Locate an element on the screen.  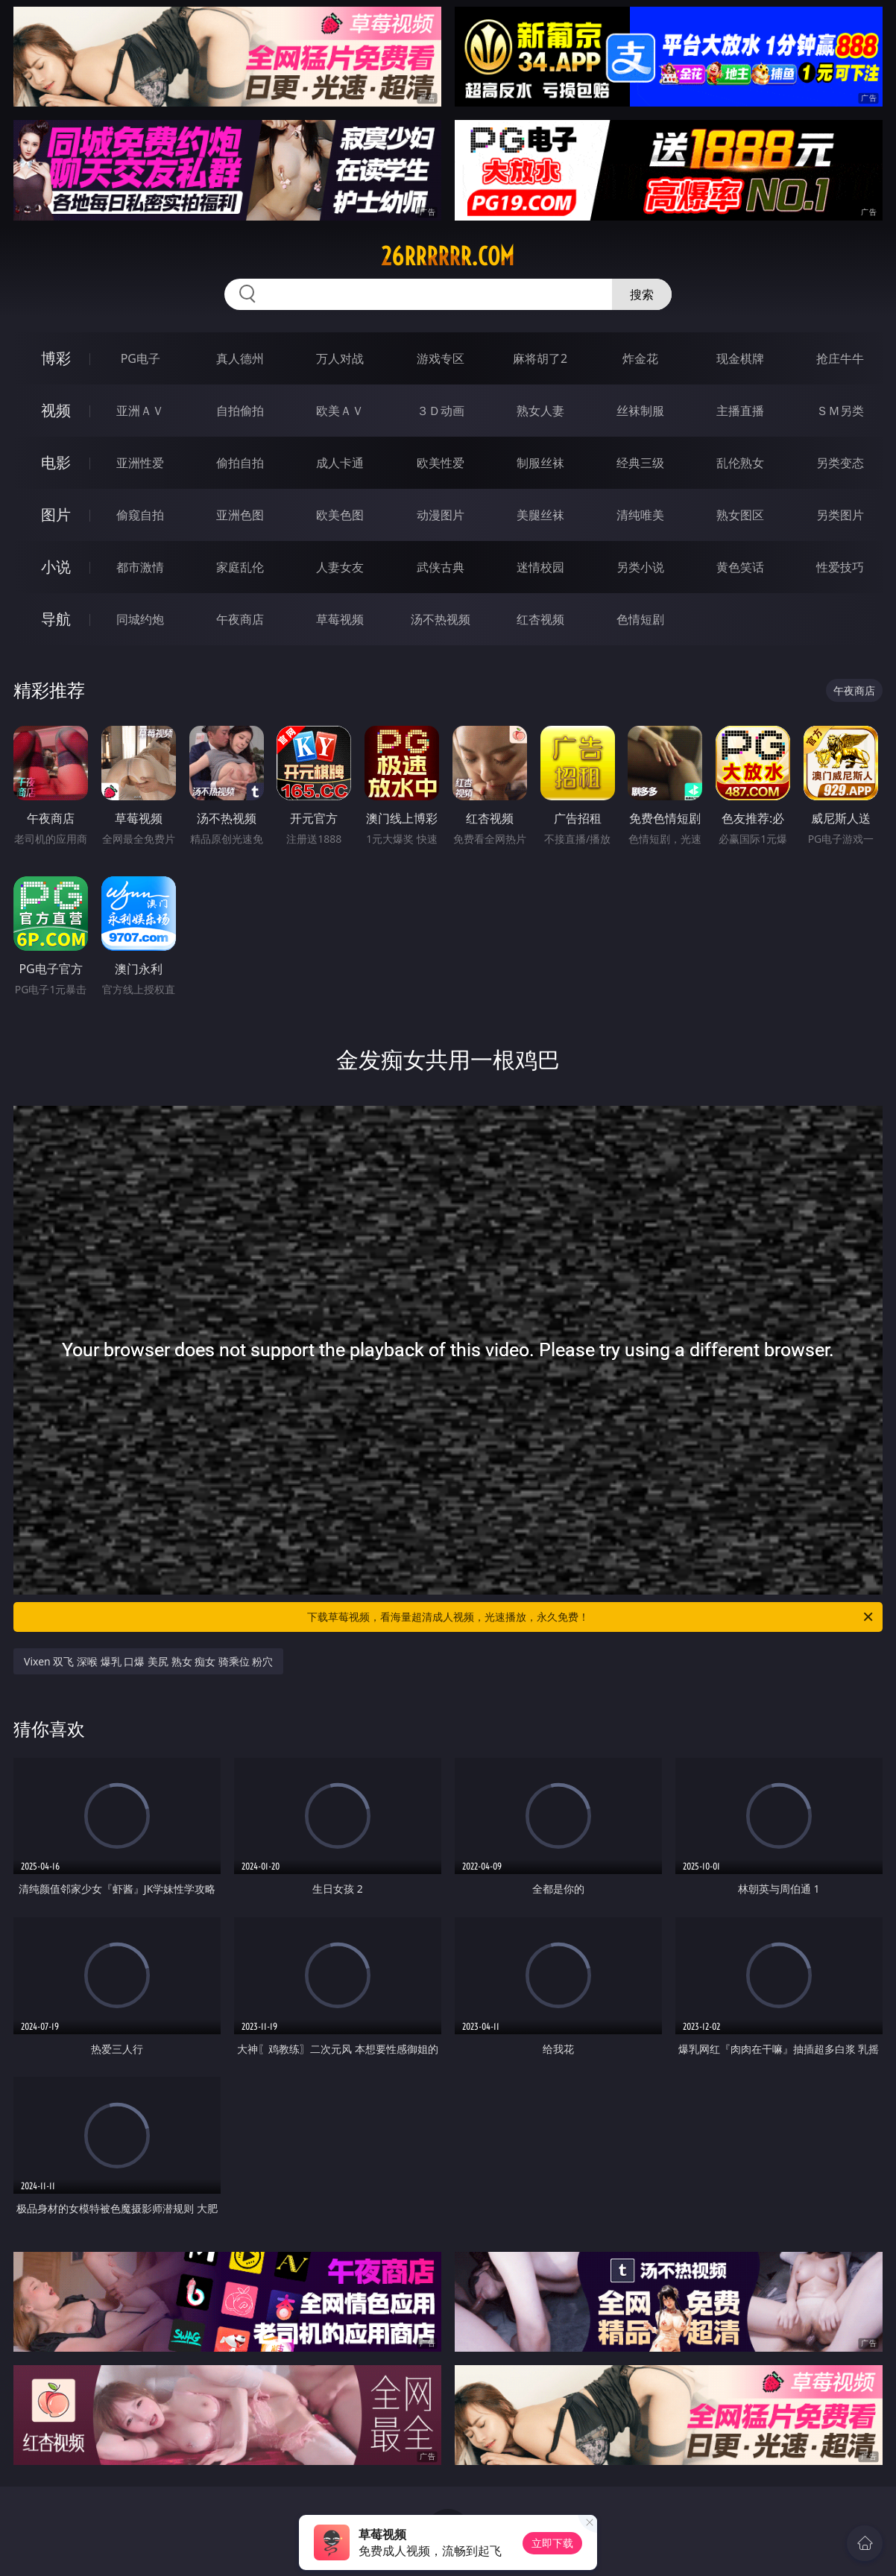
迷情校园 is located at coordinates (540, 567).